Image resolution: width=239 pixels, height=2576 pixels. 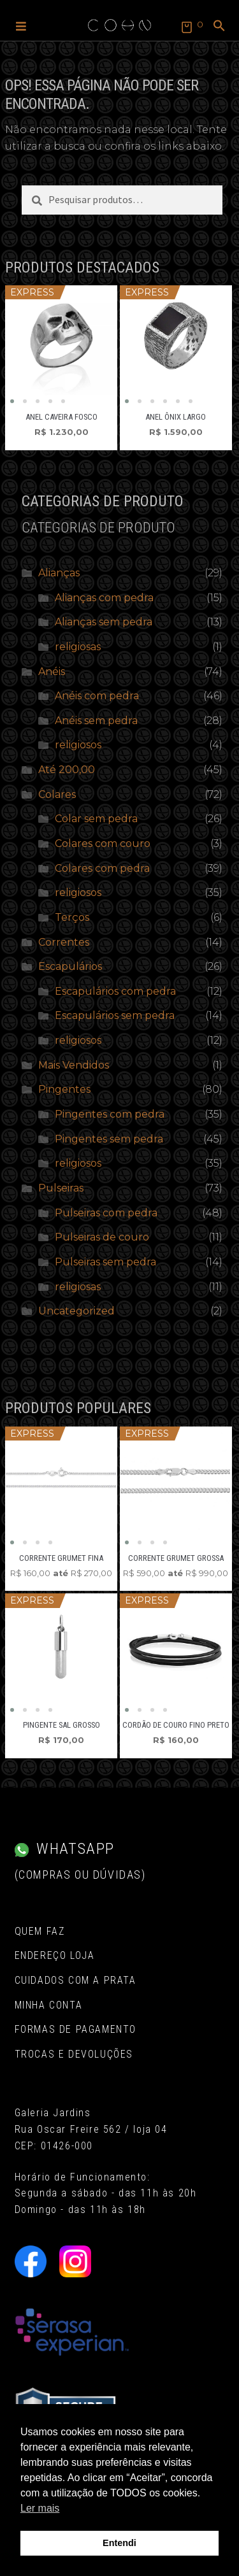 I want to click on Colares com couro, so click(x=102, y=843).